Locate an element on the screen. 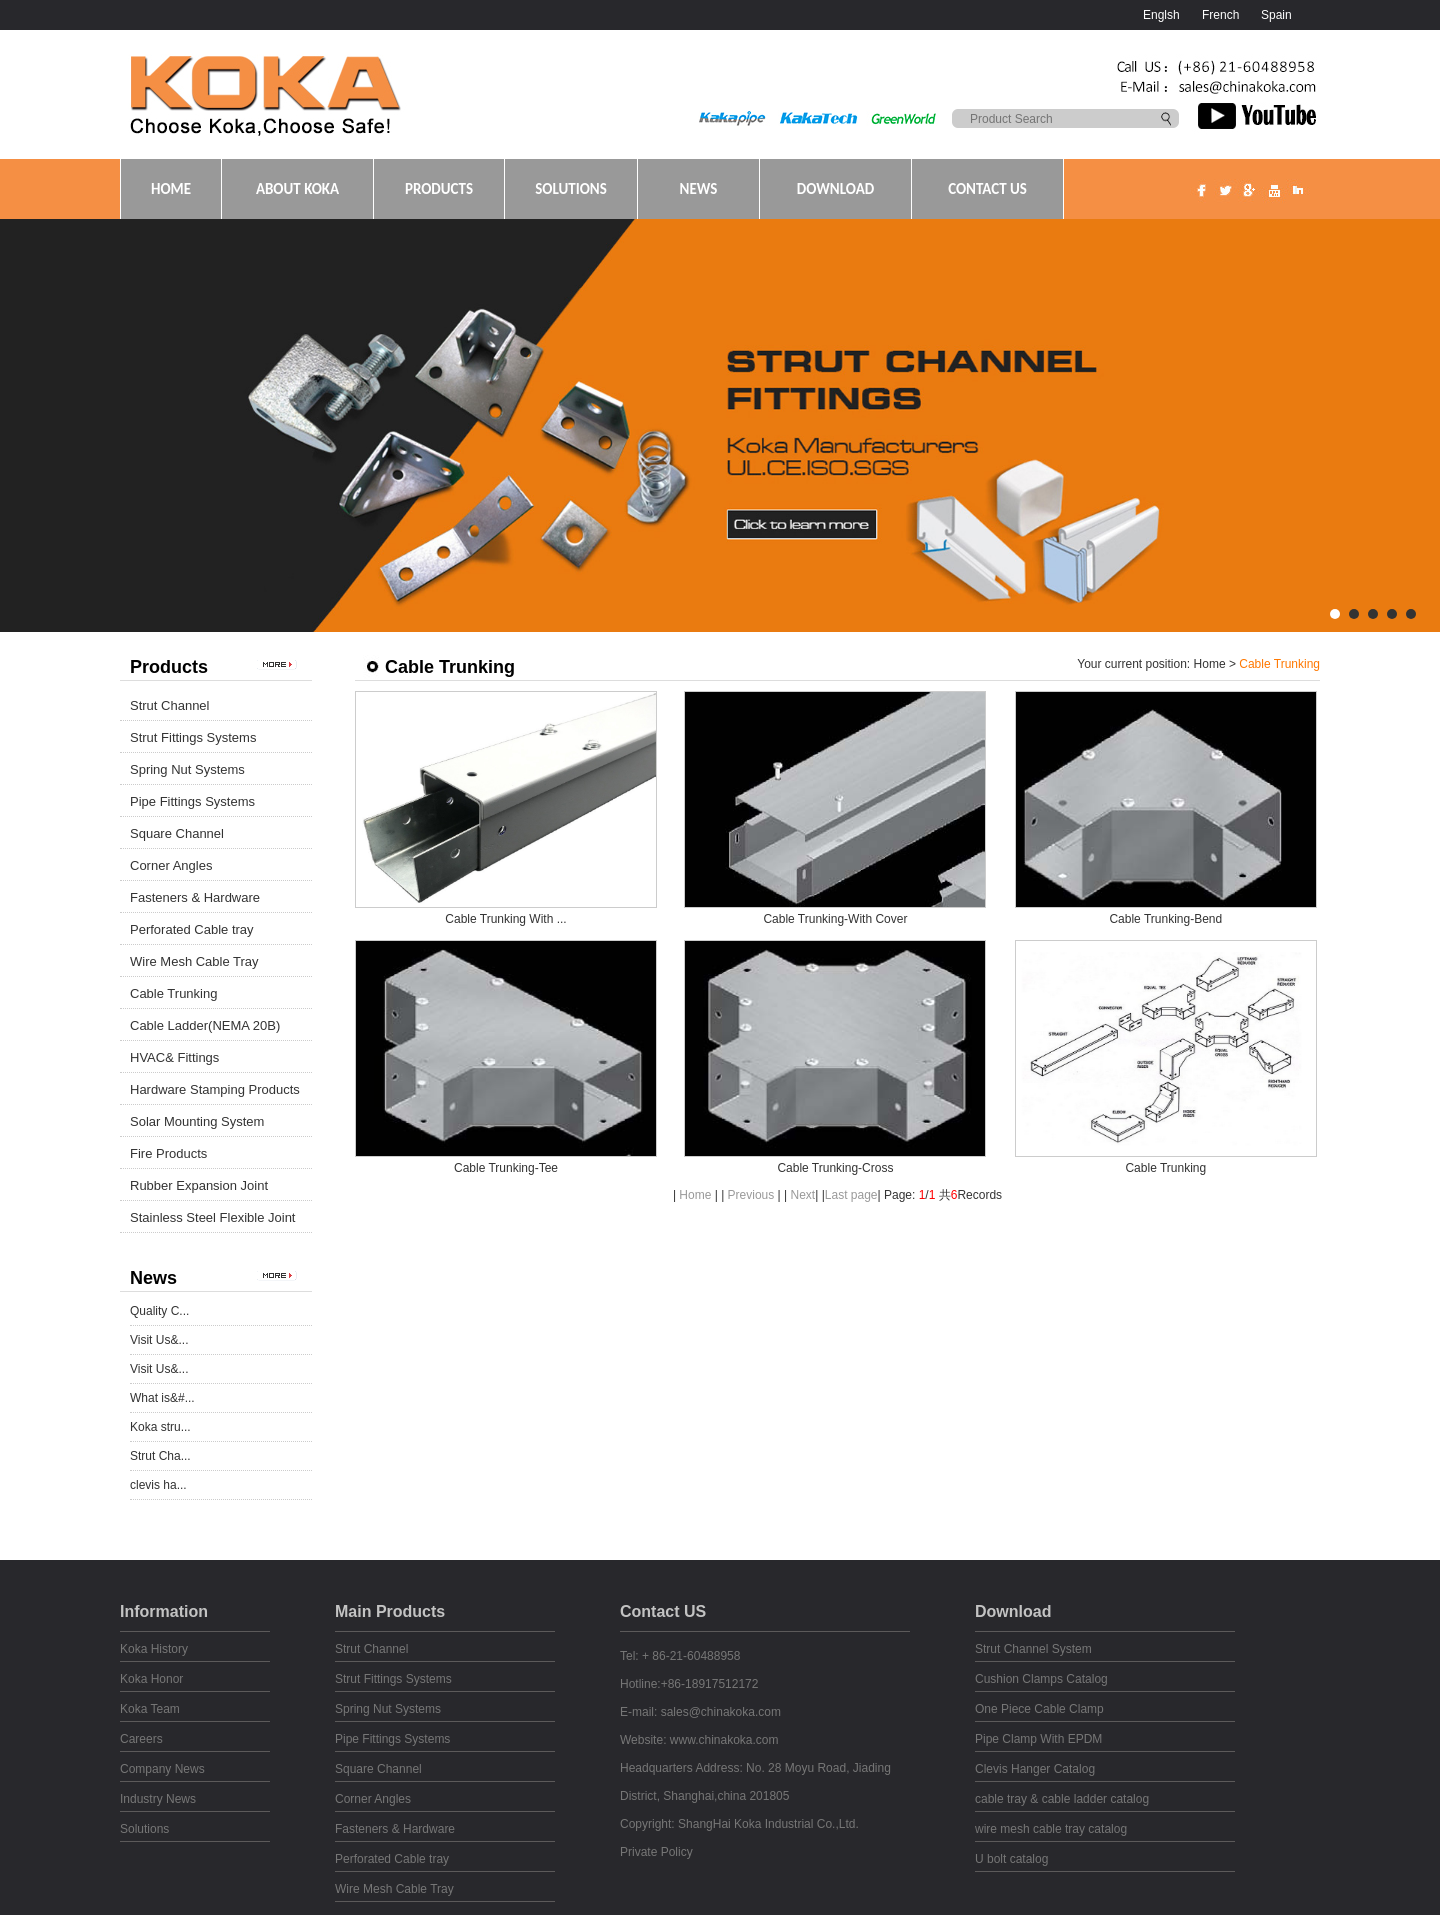  Koka Honor is located at coordinates (151, 1679).